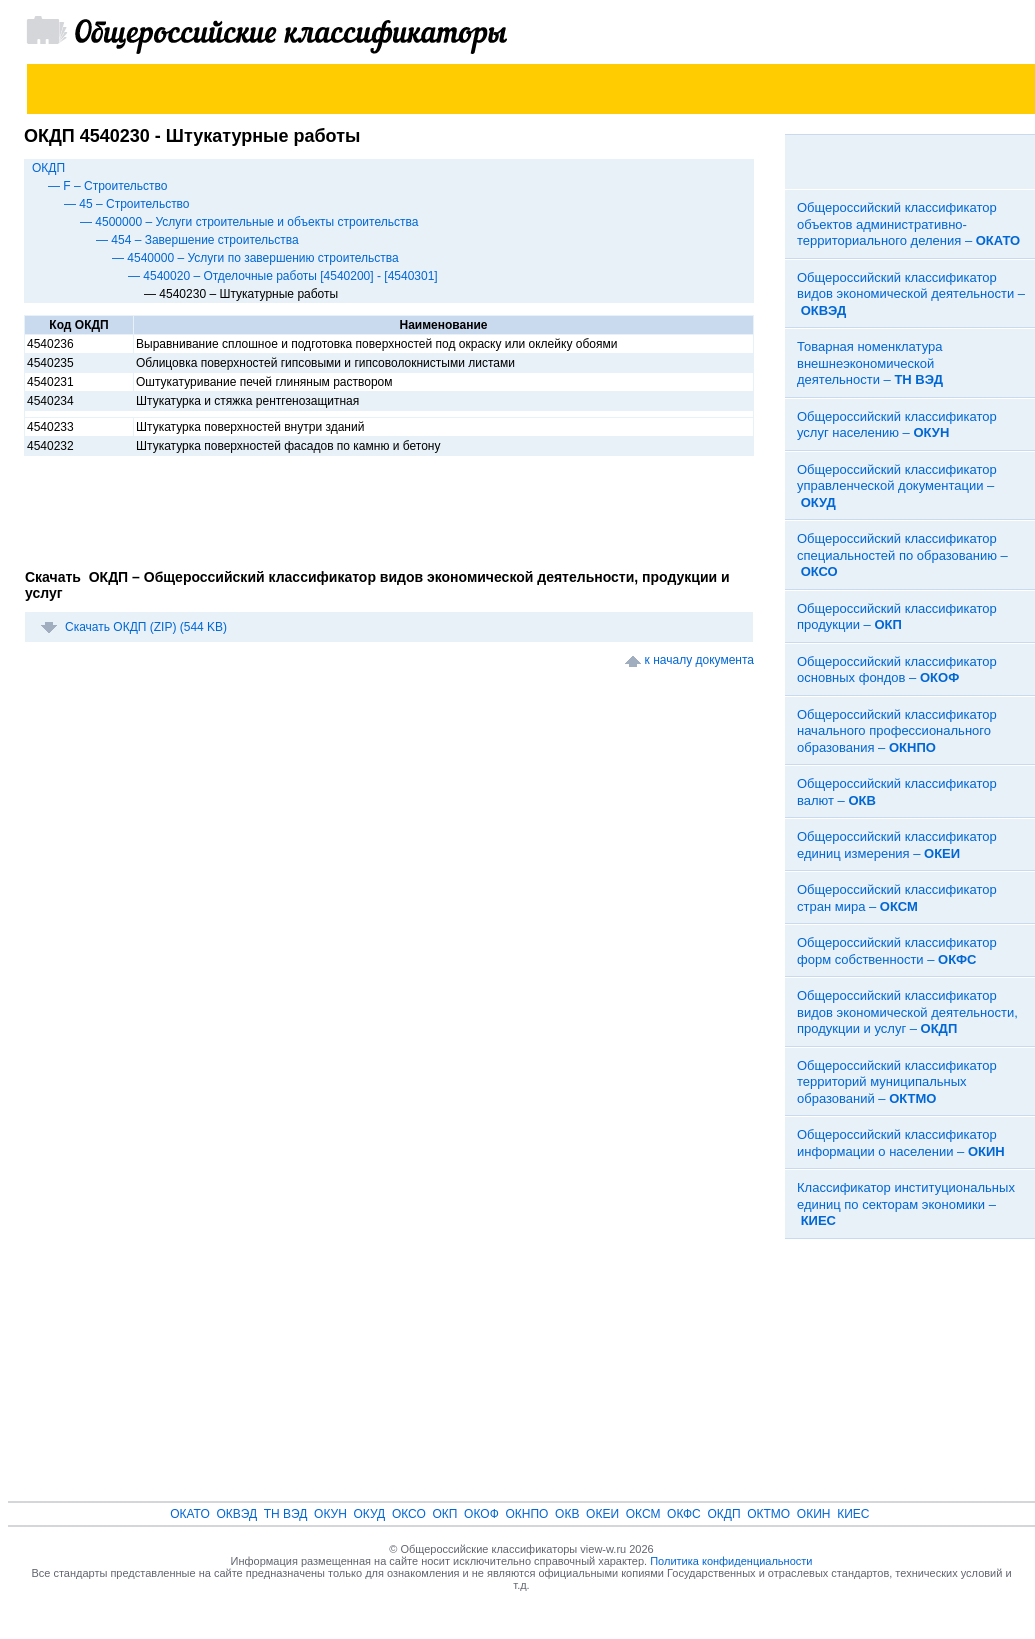 The image size is (1035, 1639). I want to click on Общероссийский классификатор управленческой документации –, so click(897, 486).